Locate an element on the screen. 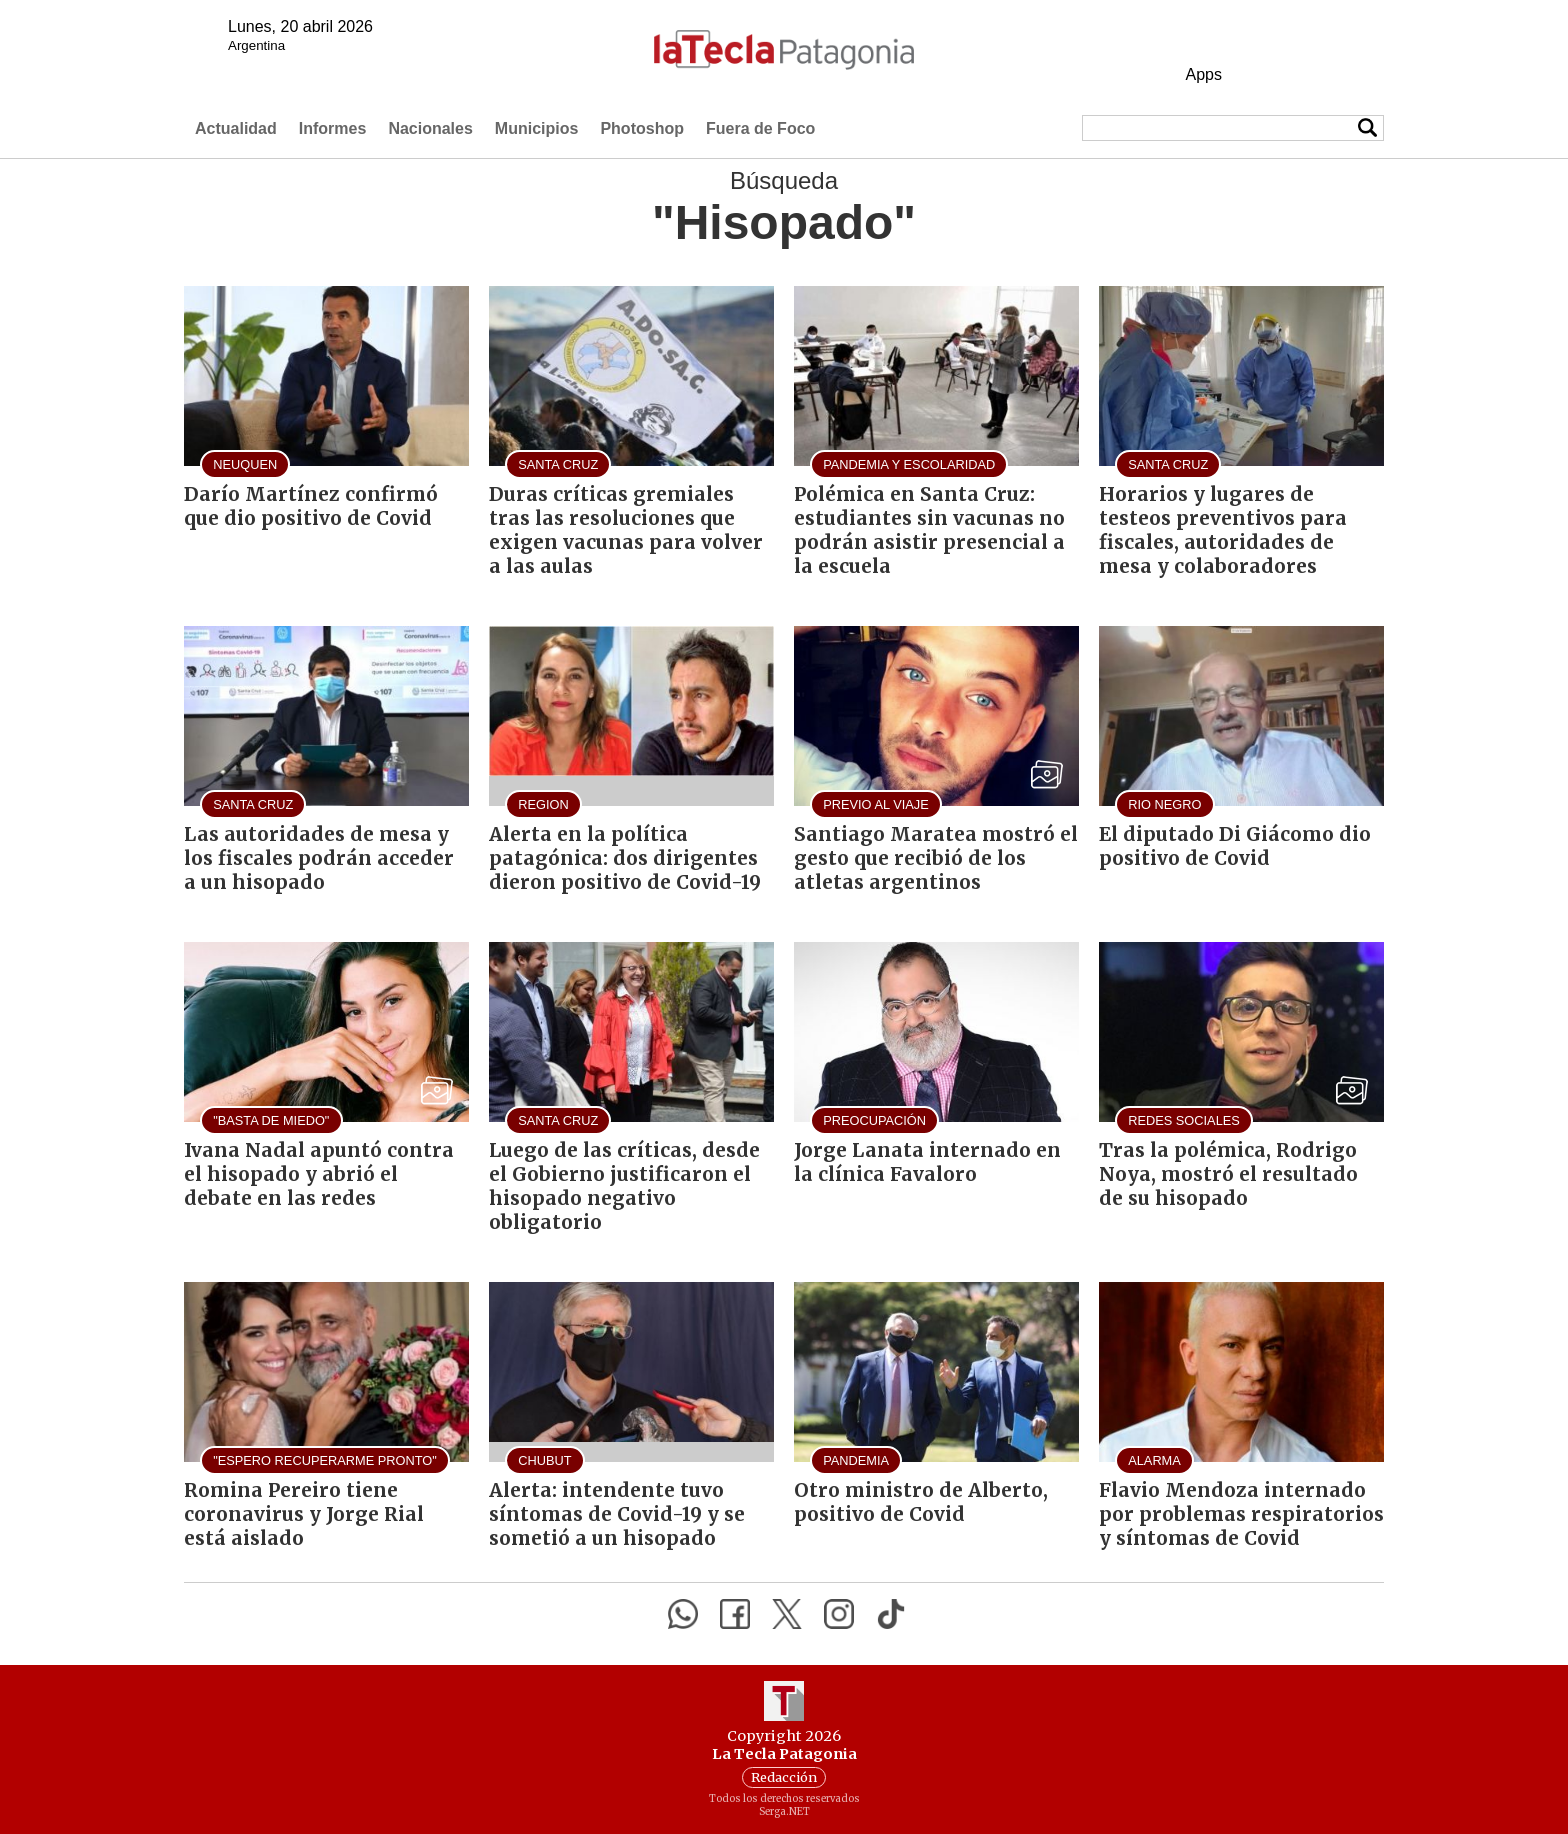 The width and height of the screenshot is (1568, 1834). Fuera de Foco is located at coordinates (760, 128).